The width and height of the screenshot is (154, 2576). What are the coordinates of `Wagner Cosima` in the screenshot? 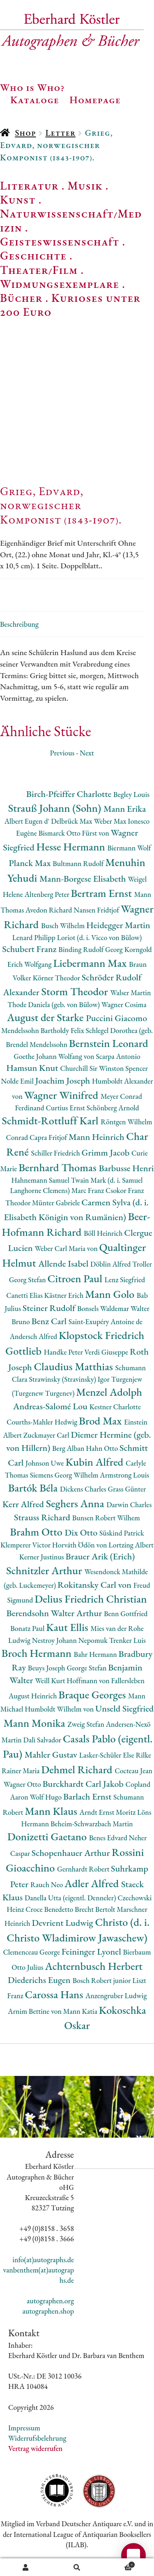 It's located at (124, 1004).